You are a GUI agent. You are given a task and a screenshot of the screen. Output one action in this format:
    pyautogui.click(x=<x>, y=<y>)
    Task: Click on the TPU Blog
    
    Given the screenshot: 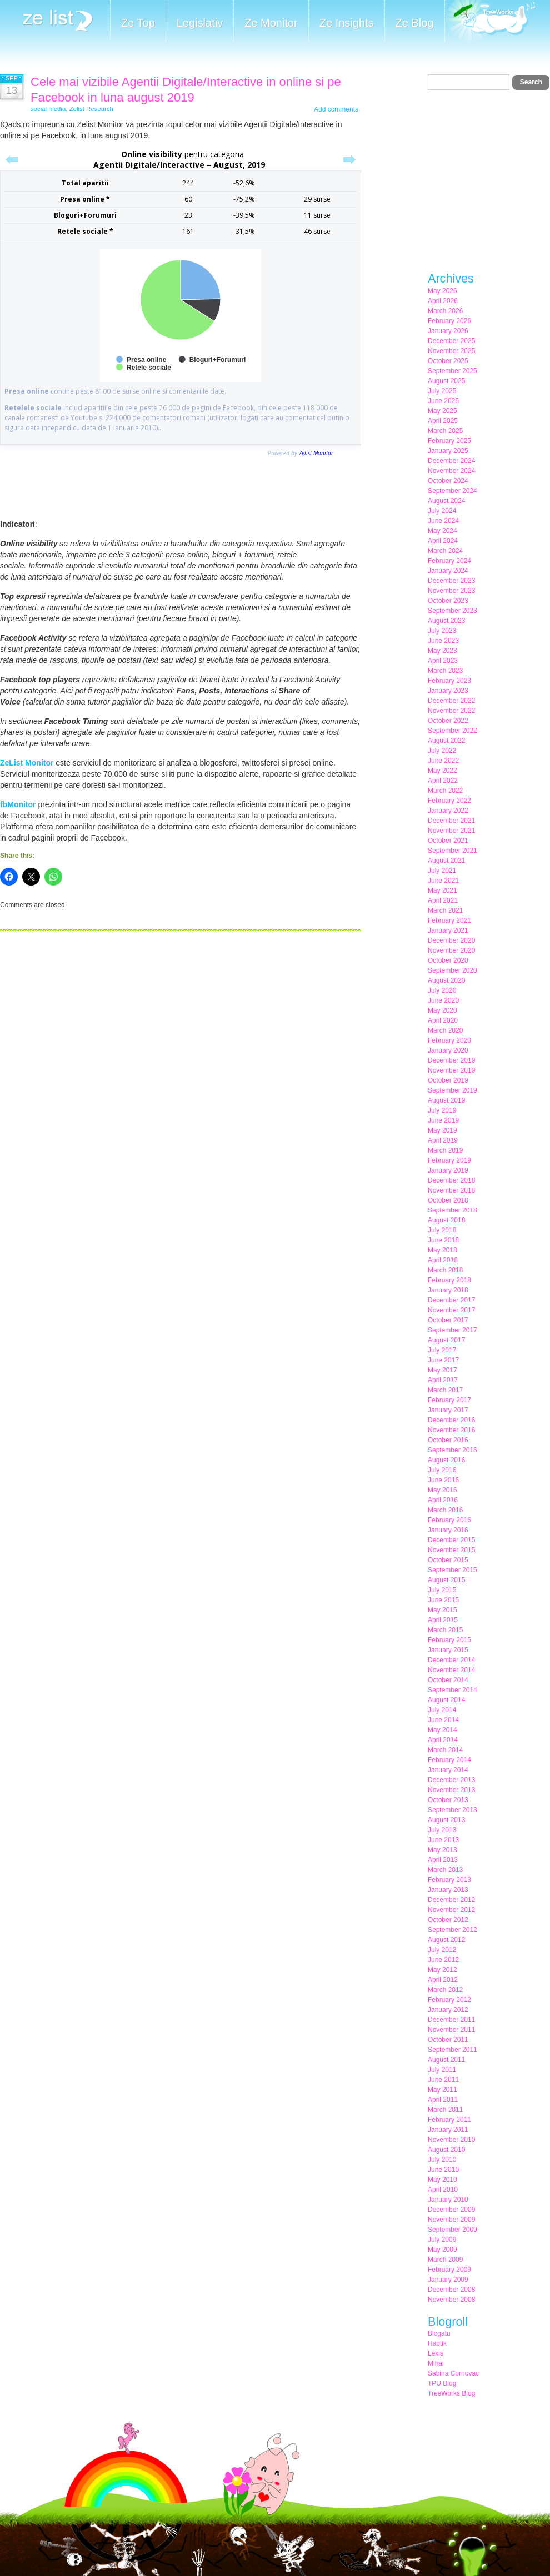 What is the action you would take?
    pyautogui.click(x=442, y=2383)
    